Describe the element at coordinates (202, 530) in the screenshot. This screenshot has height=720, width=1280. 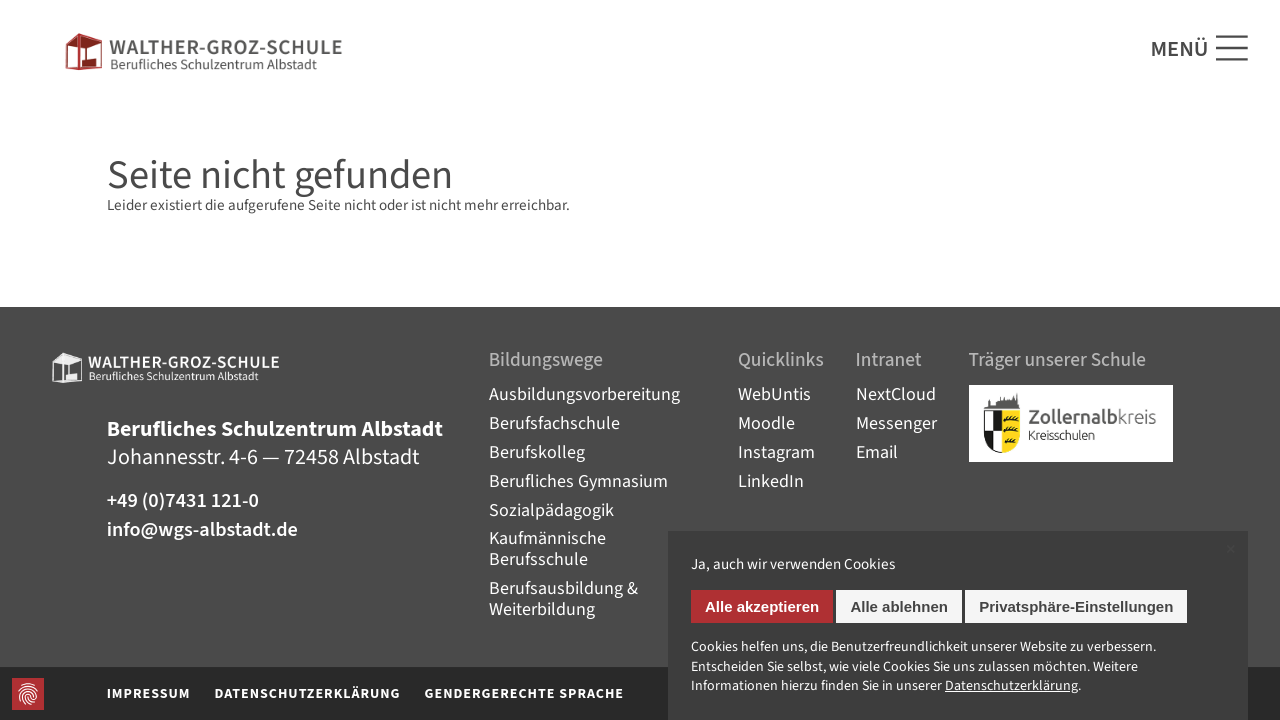
I see `info@wgs-albstadt.de` at that location.